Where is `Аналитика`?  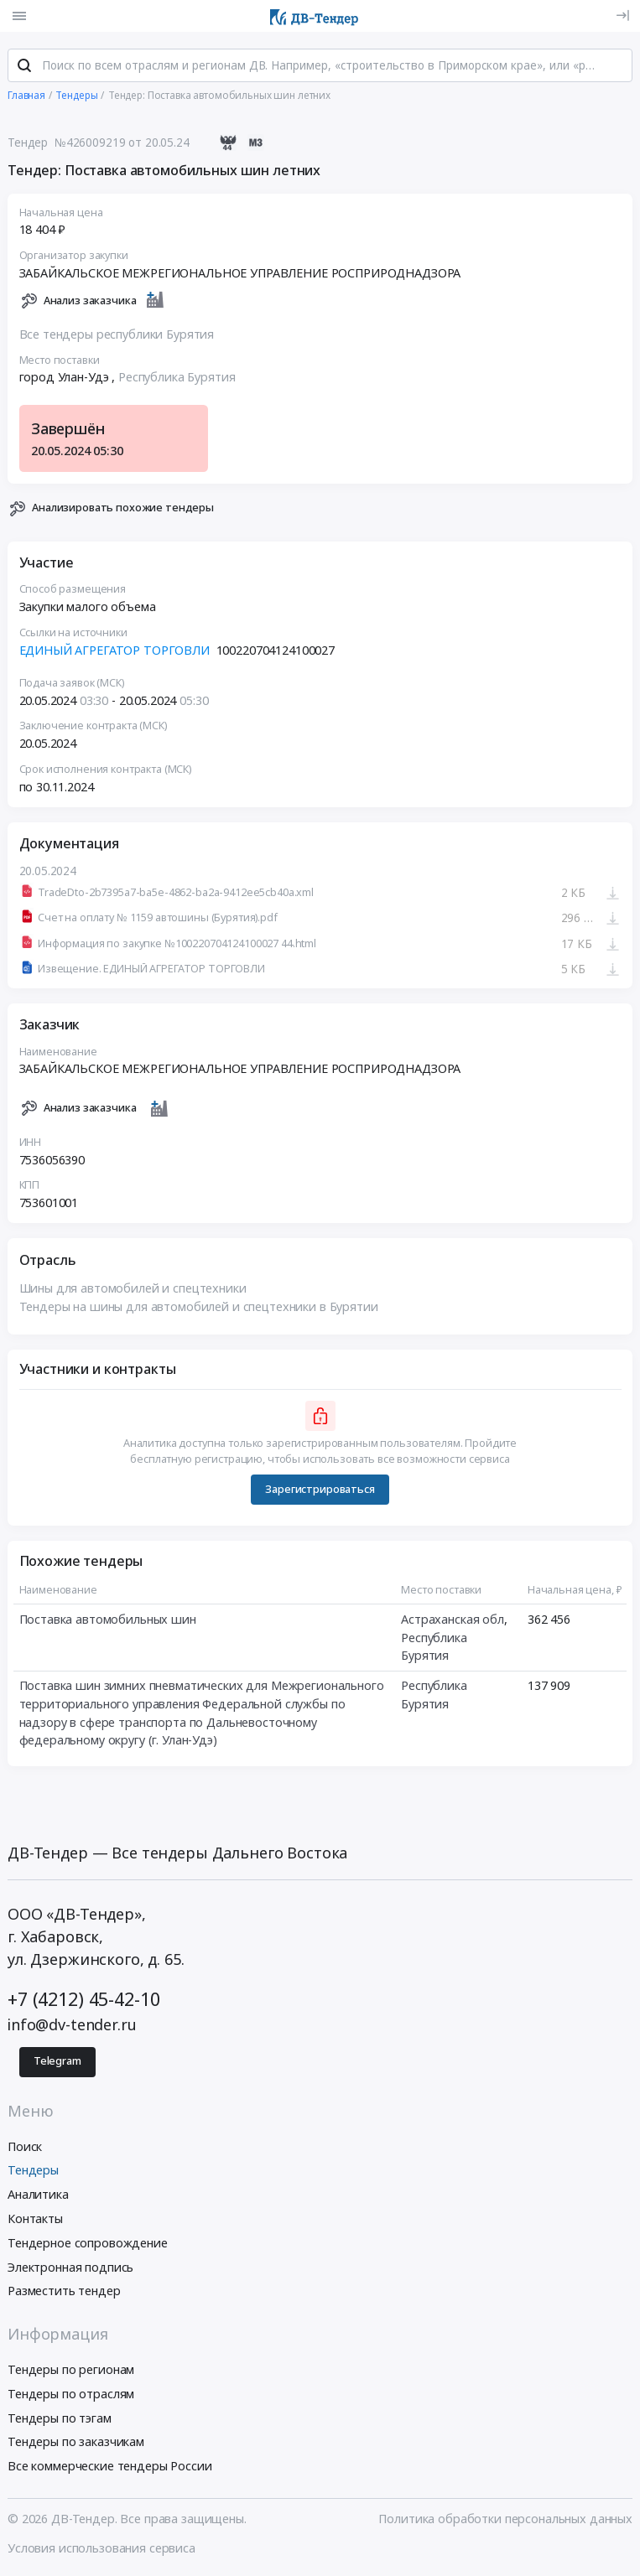
Аналитика is located at coordinates (38, 2194).